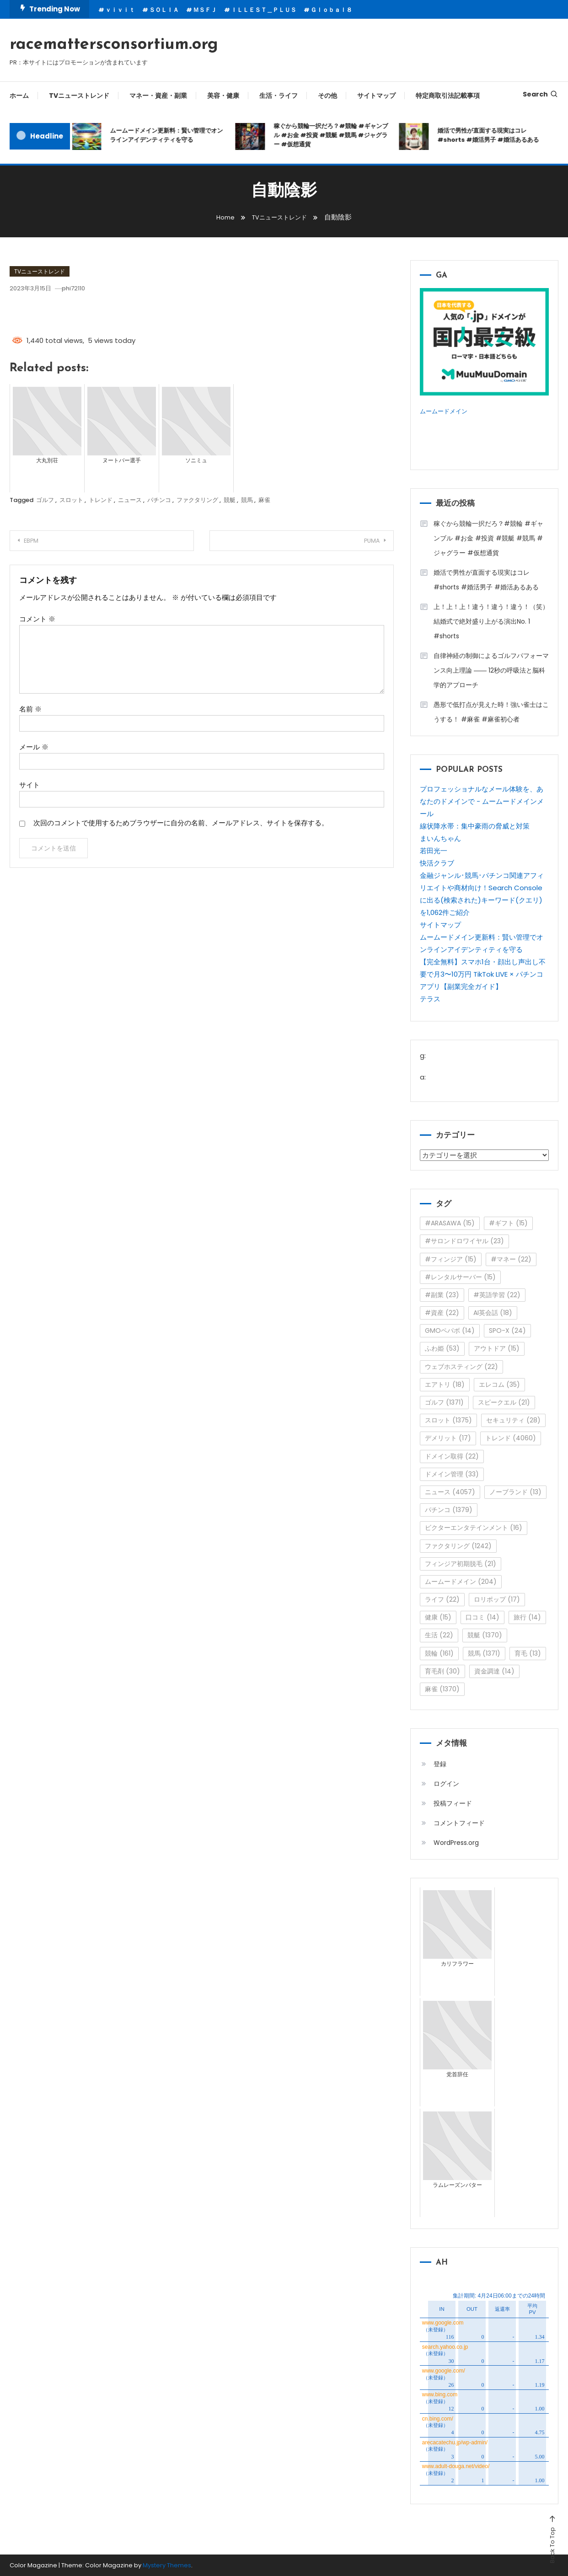 This screenshot has height=2576, width=568. Describe the element at coordinates (491, 670) in the screenshot. I see `自律神経の制御によるゴルフパフォーマンス向上理論 ―― 12秒の呼吸法と脳科学的アプローチ` at that location.